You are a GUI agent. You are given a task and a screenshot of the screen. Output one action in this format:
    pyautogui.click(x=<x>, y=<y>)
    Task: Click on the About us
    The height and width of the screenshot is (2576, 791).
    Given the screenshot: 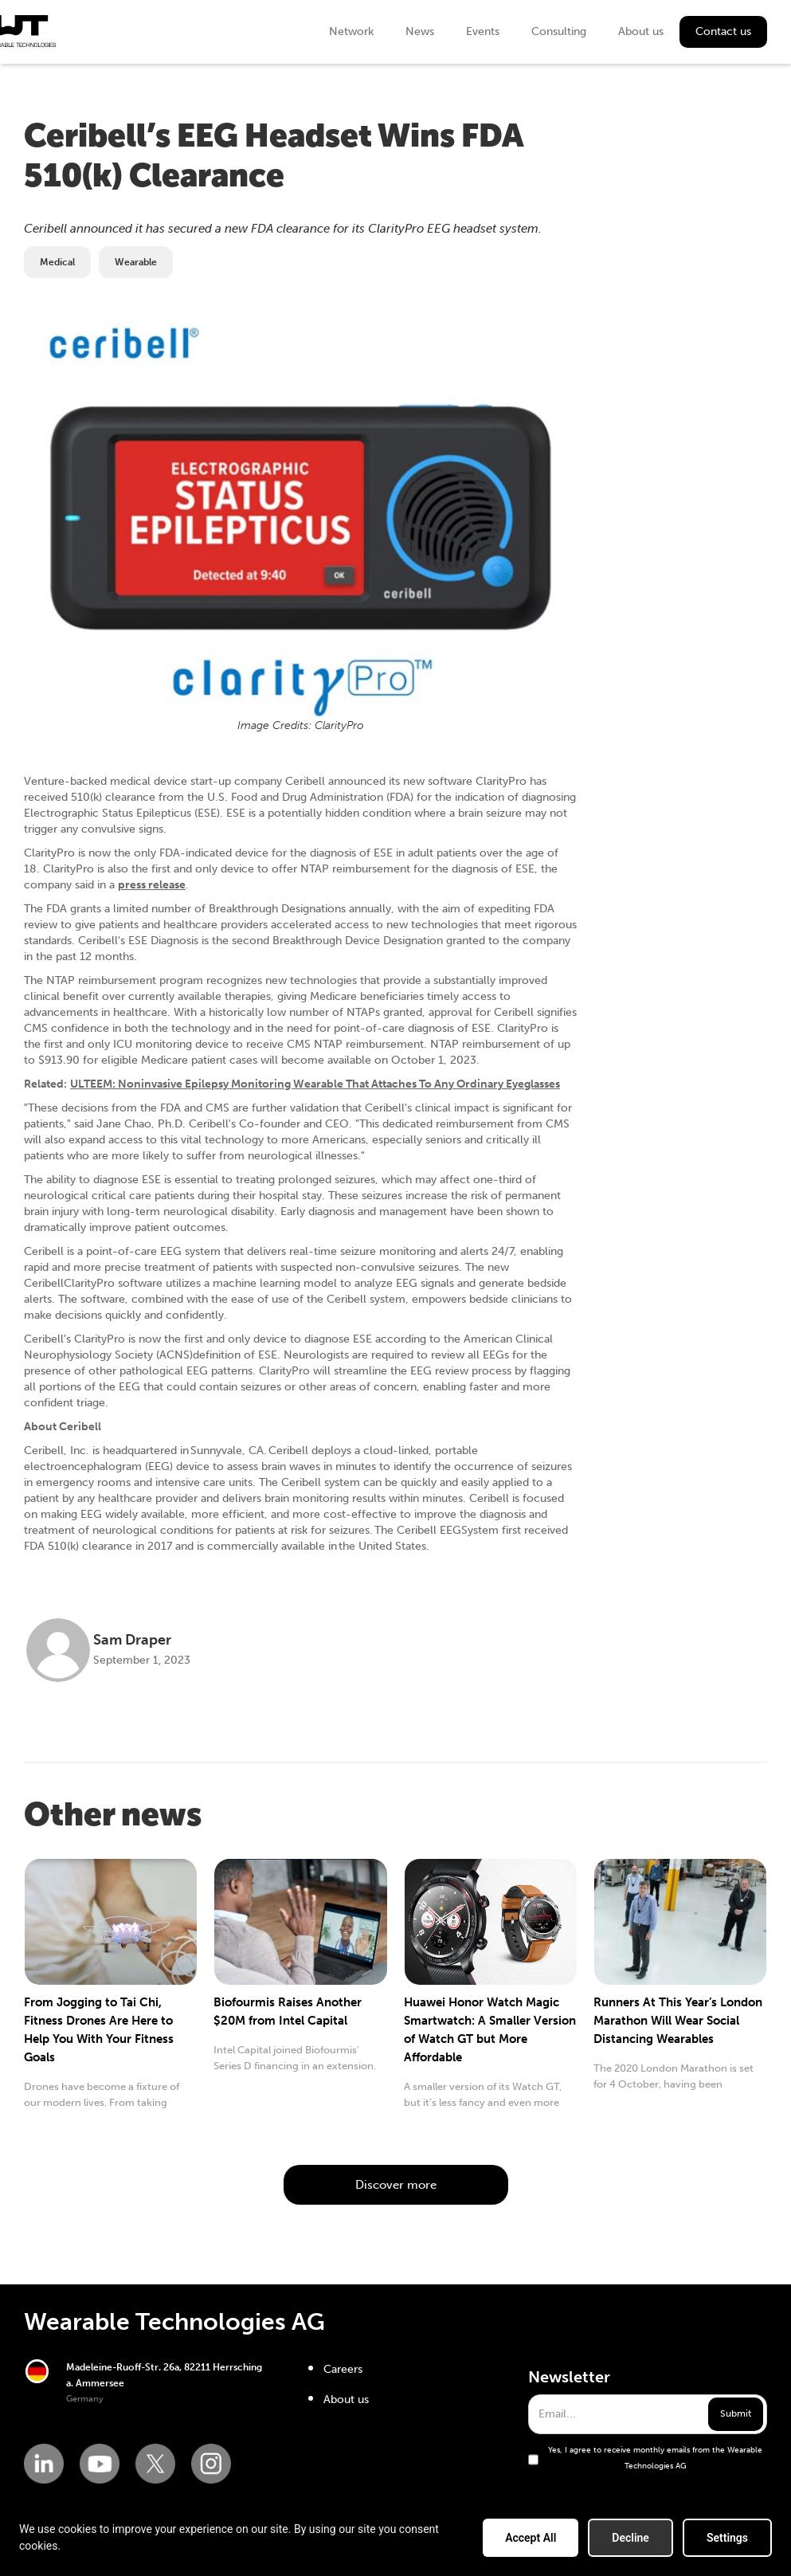 What is the action you would take?
    pyautogui.click(x=641, y=31)
    